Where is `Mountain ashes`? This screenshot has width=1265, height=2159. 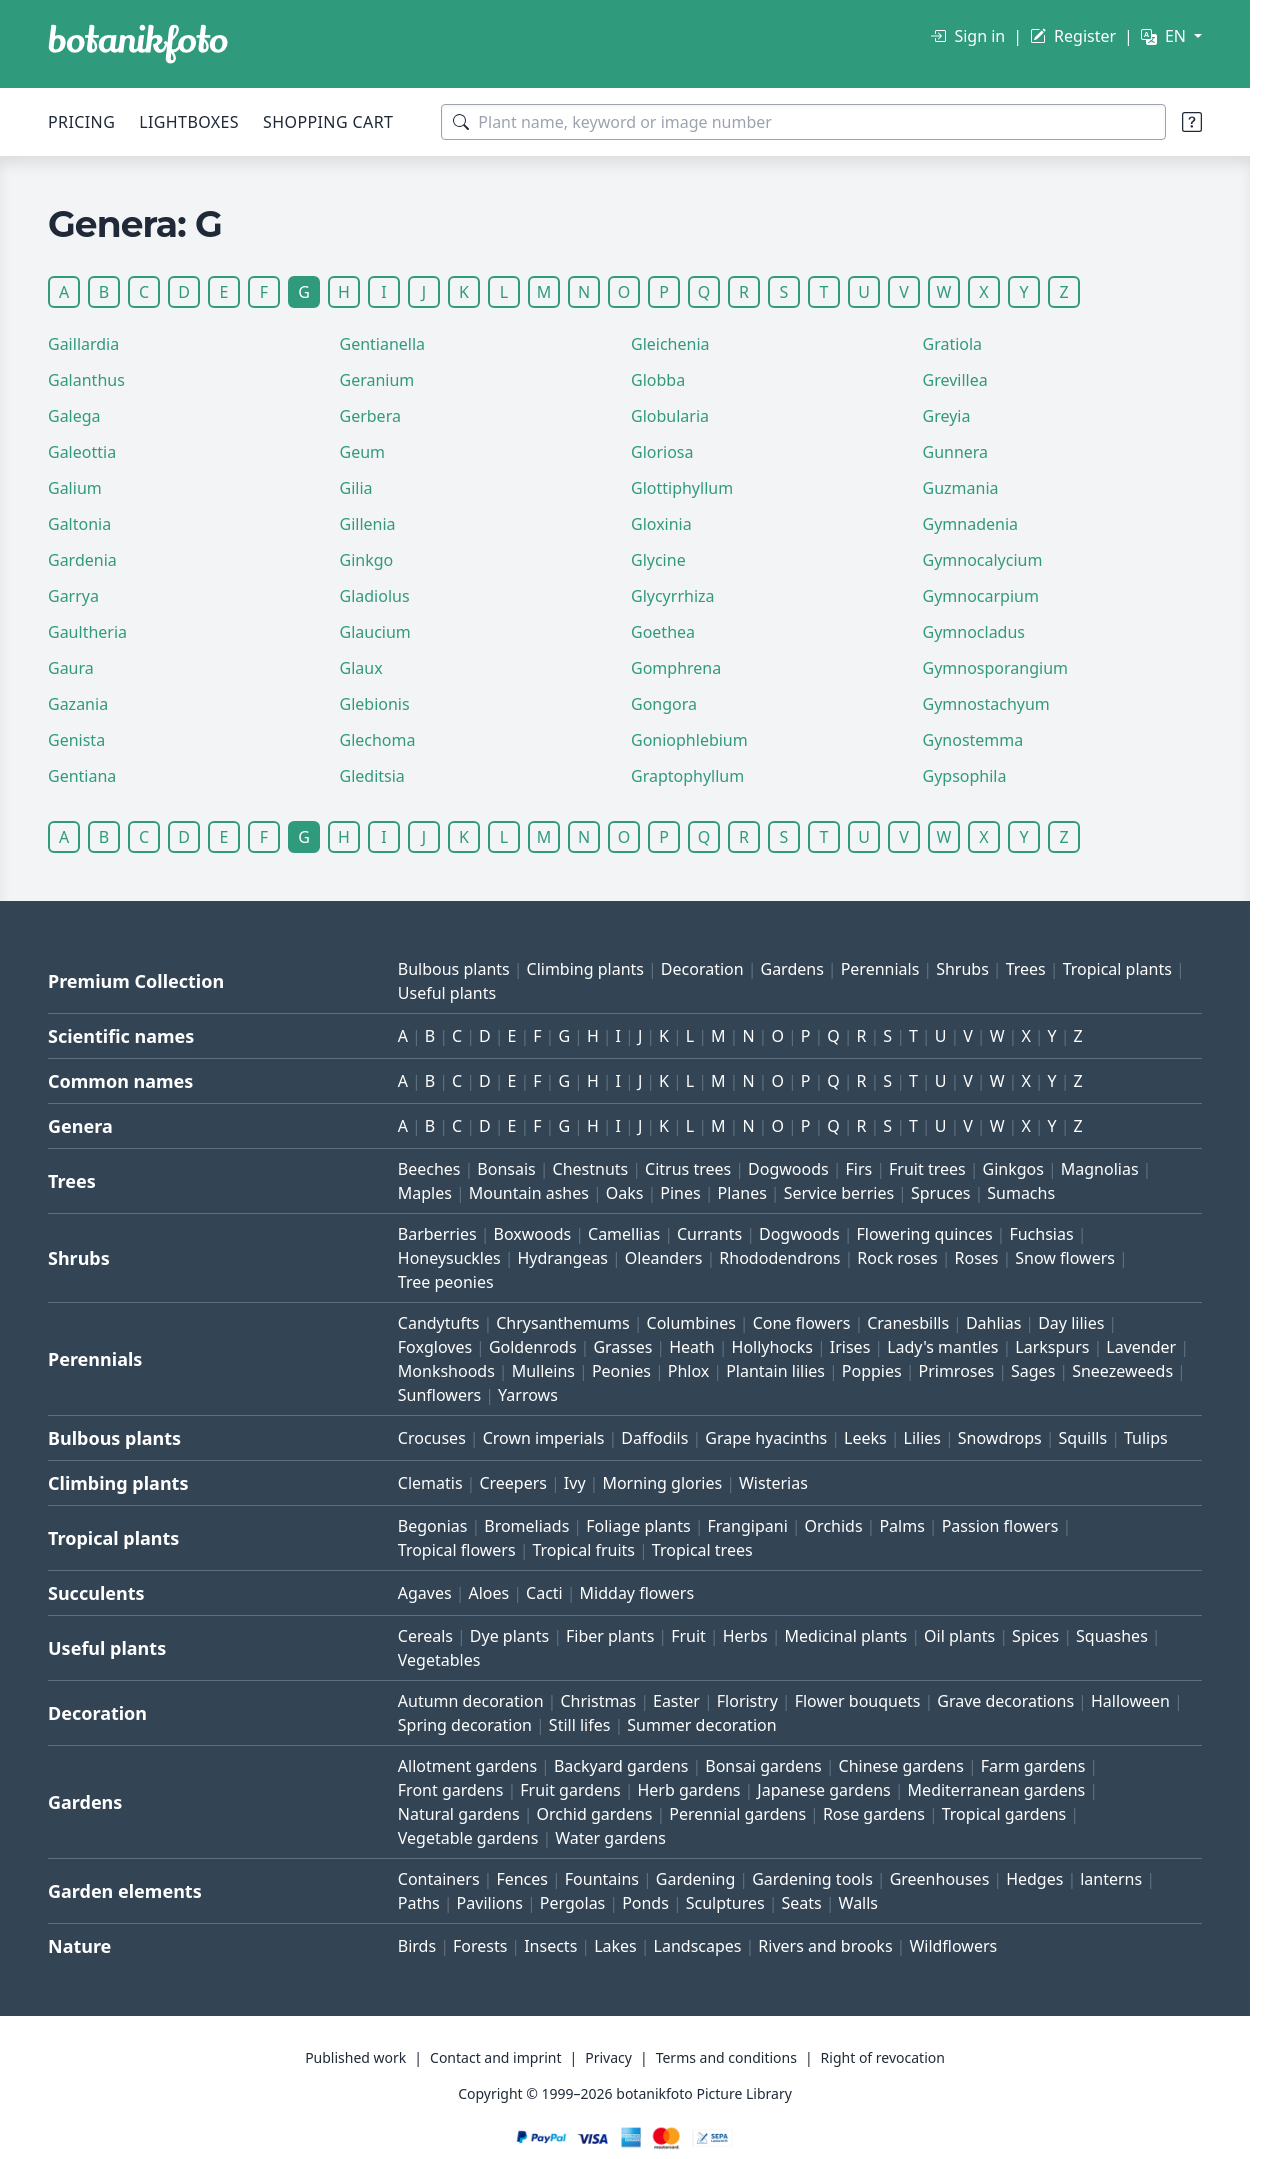 Mountain ashes is located at coordinates (529, 1193).